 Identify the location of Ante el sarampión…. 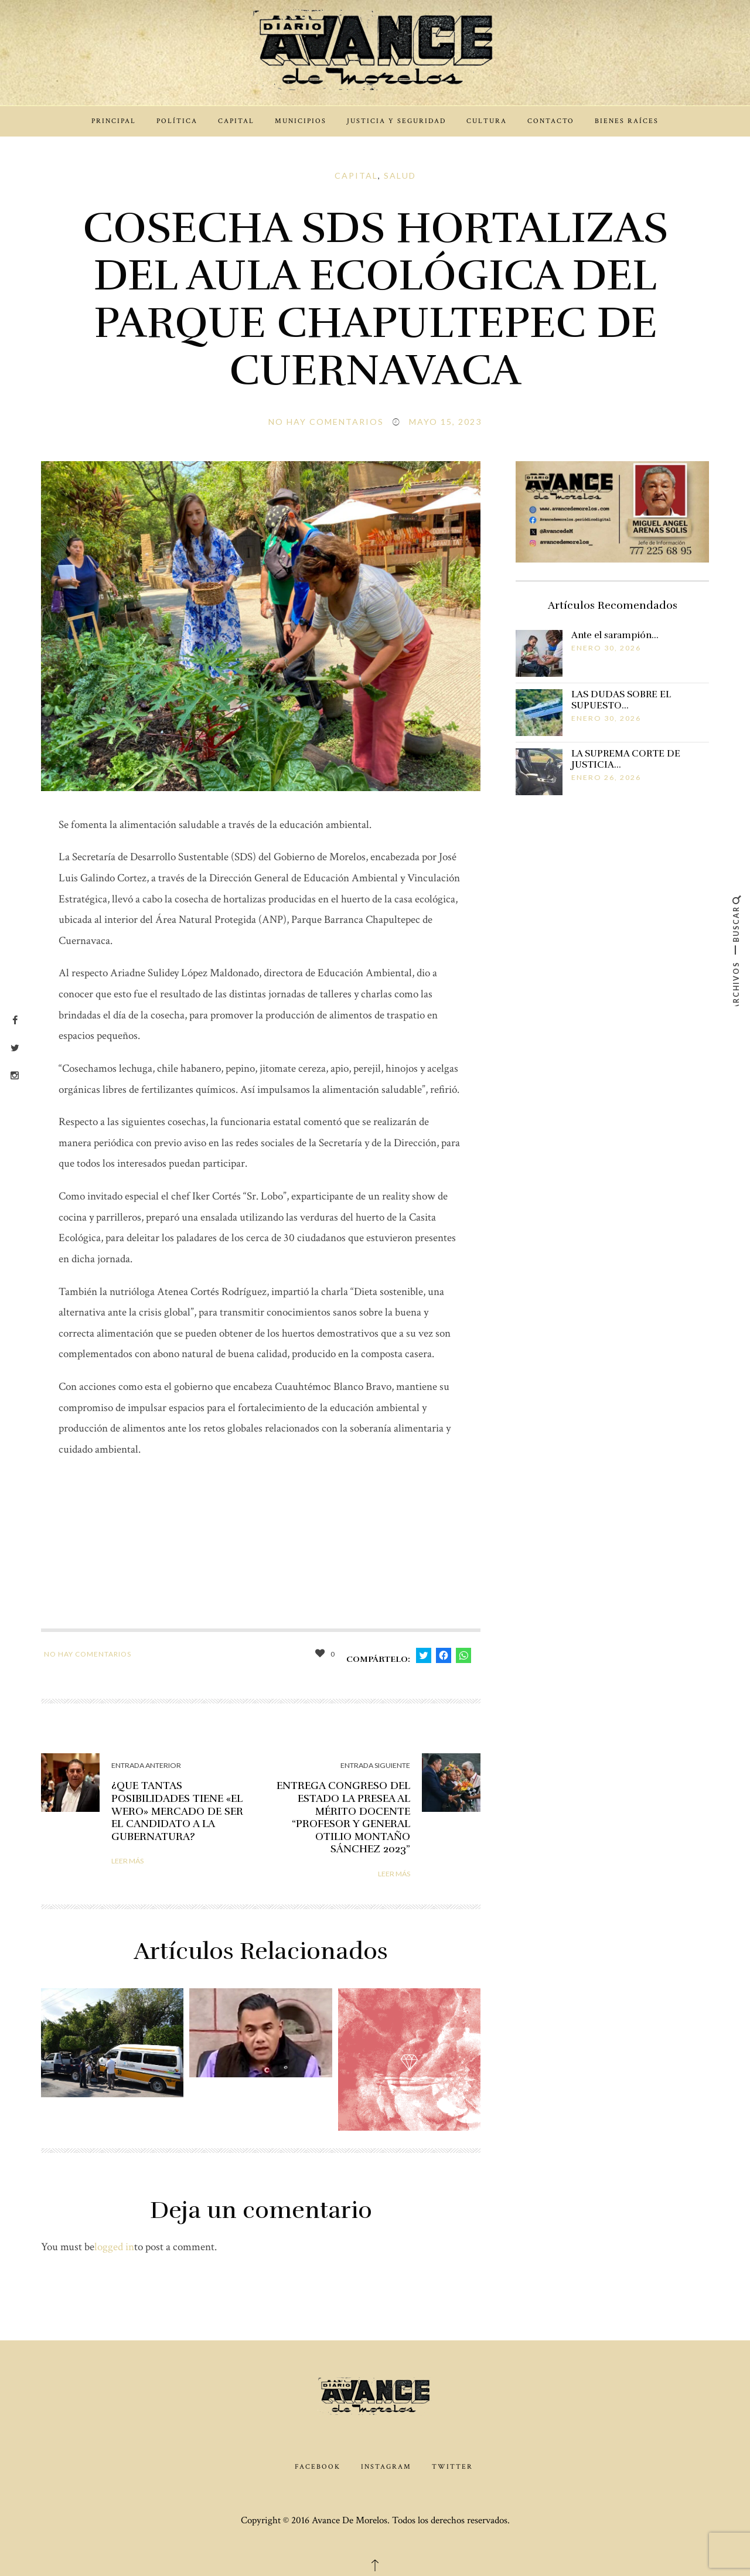
(615, 635).